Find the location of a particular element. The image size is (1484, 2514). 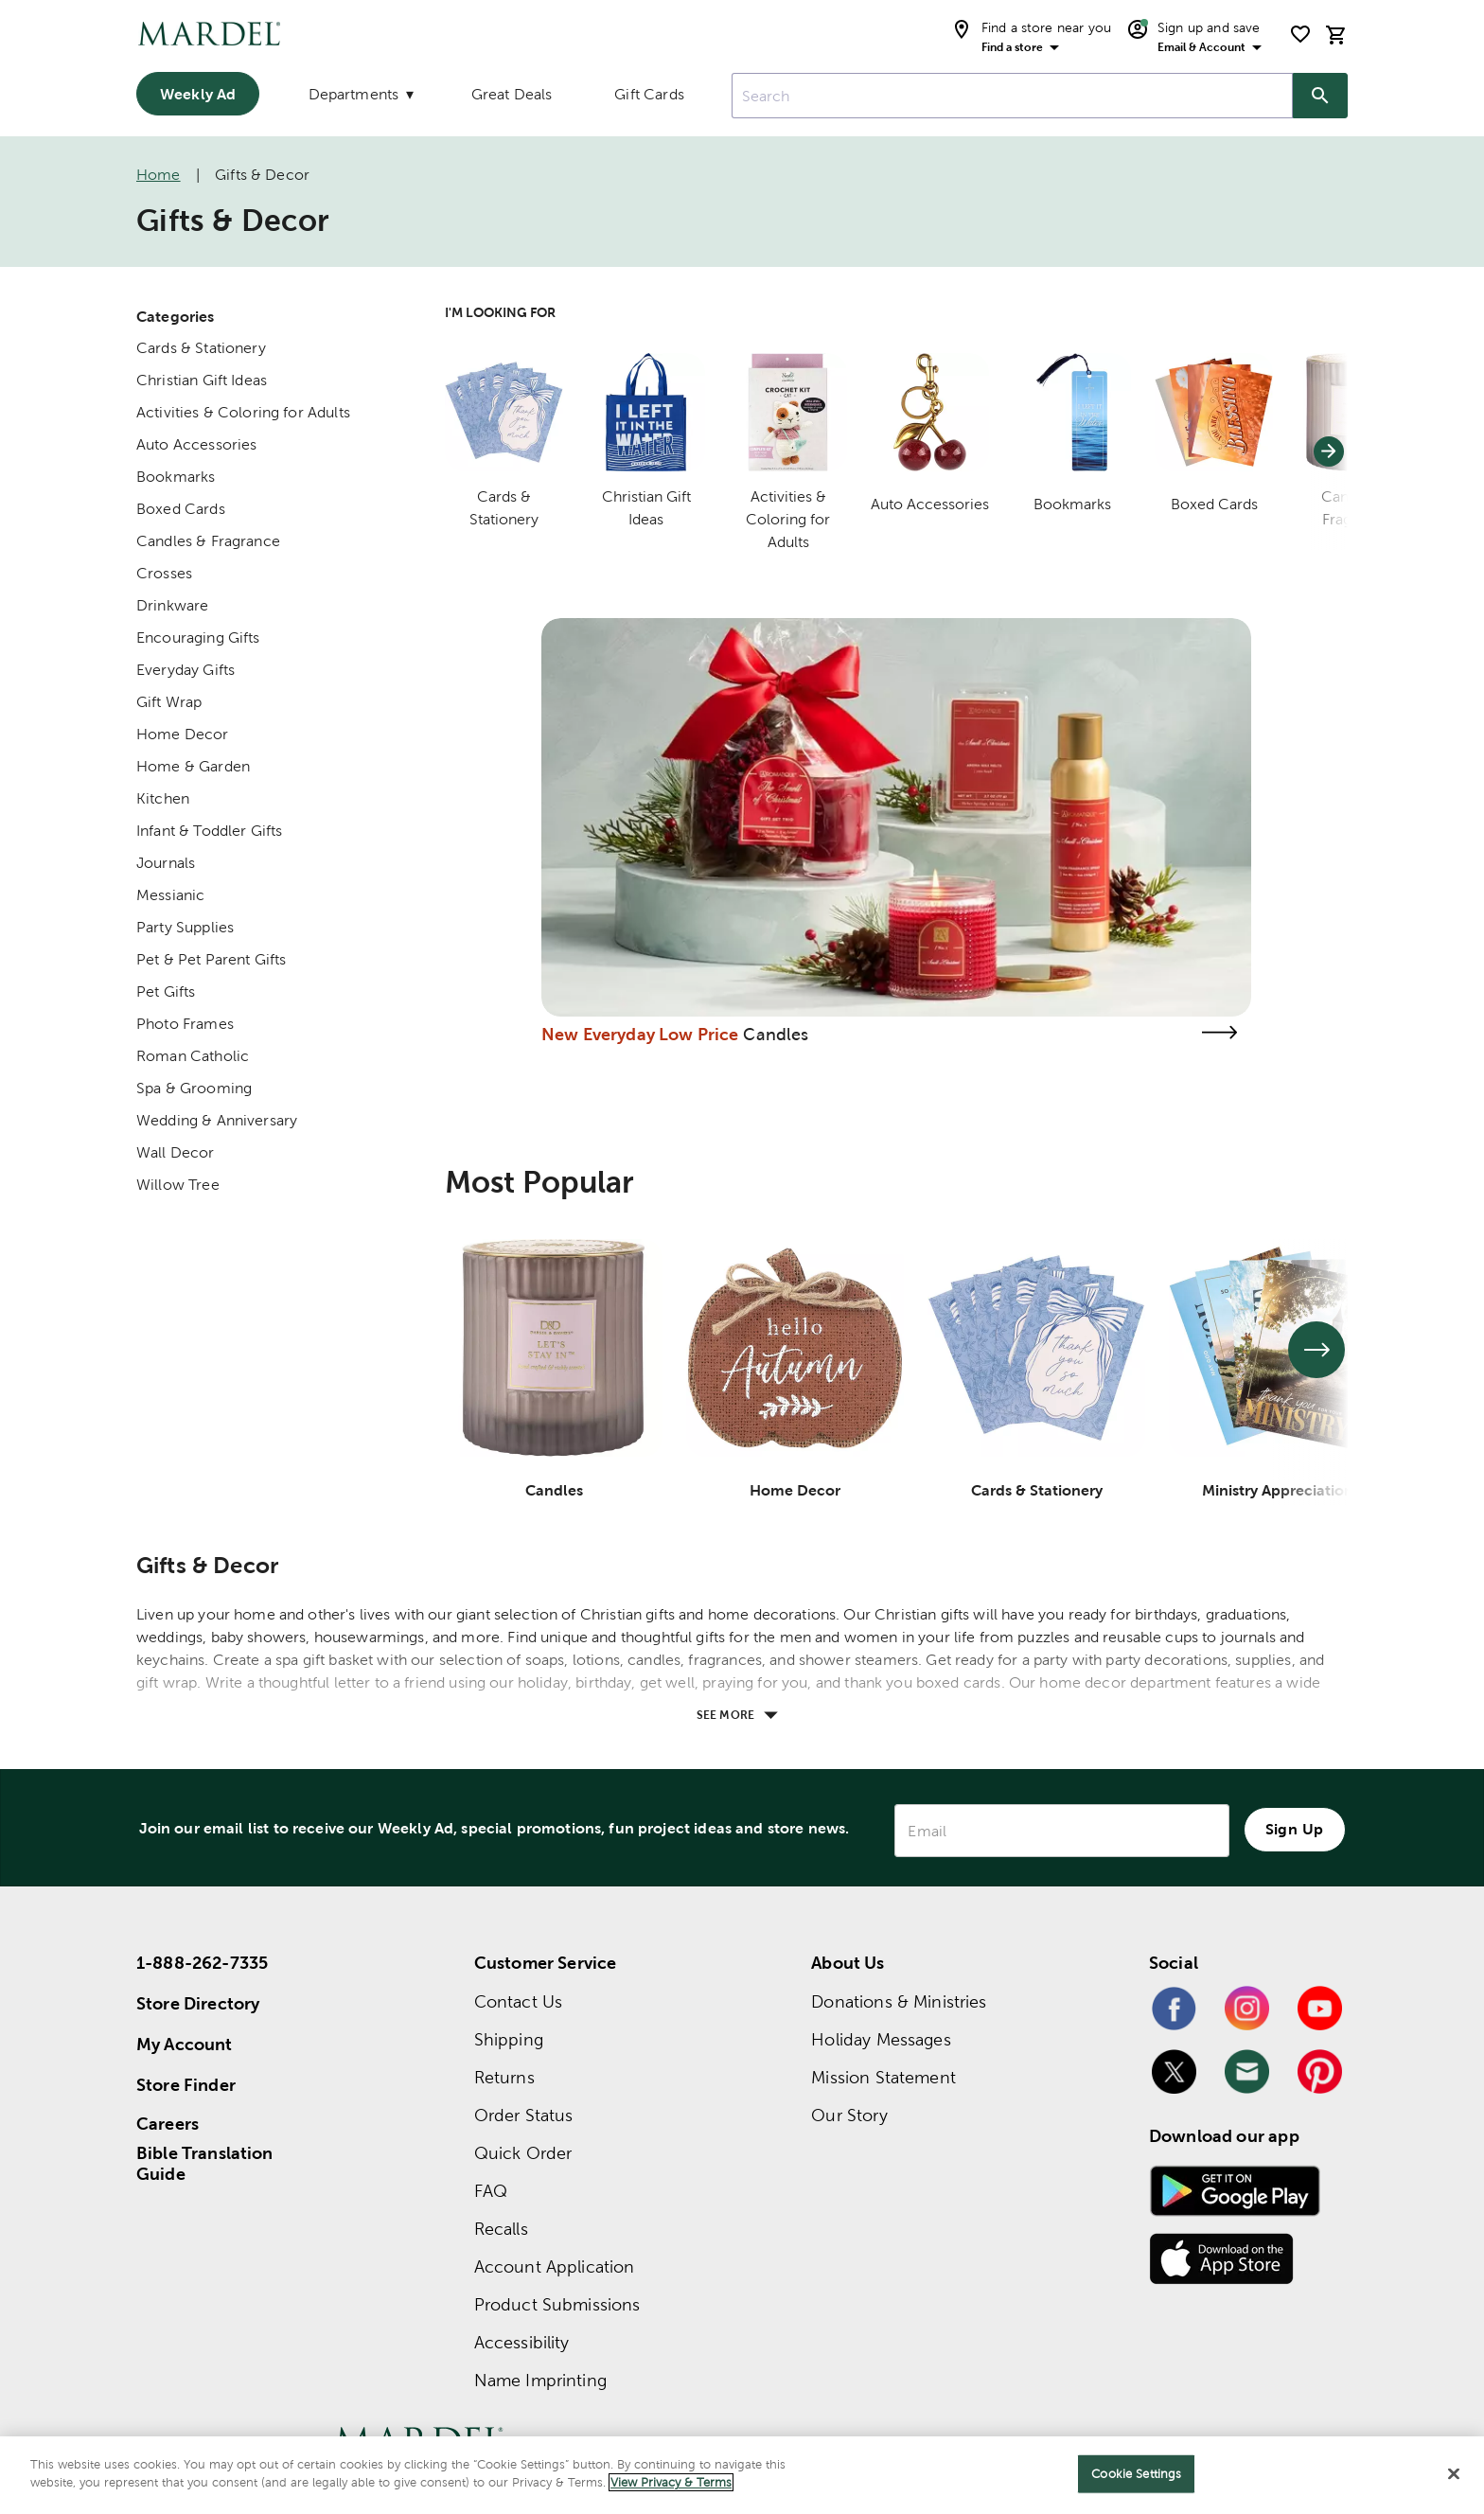

Bookmarks is located at coordinates (175, 477).